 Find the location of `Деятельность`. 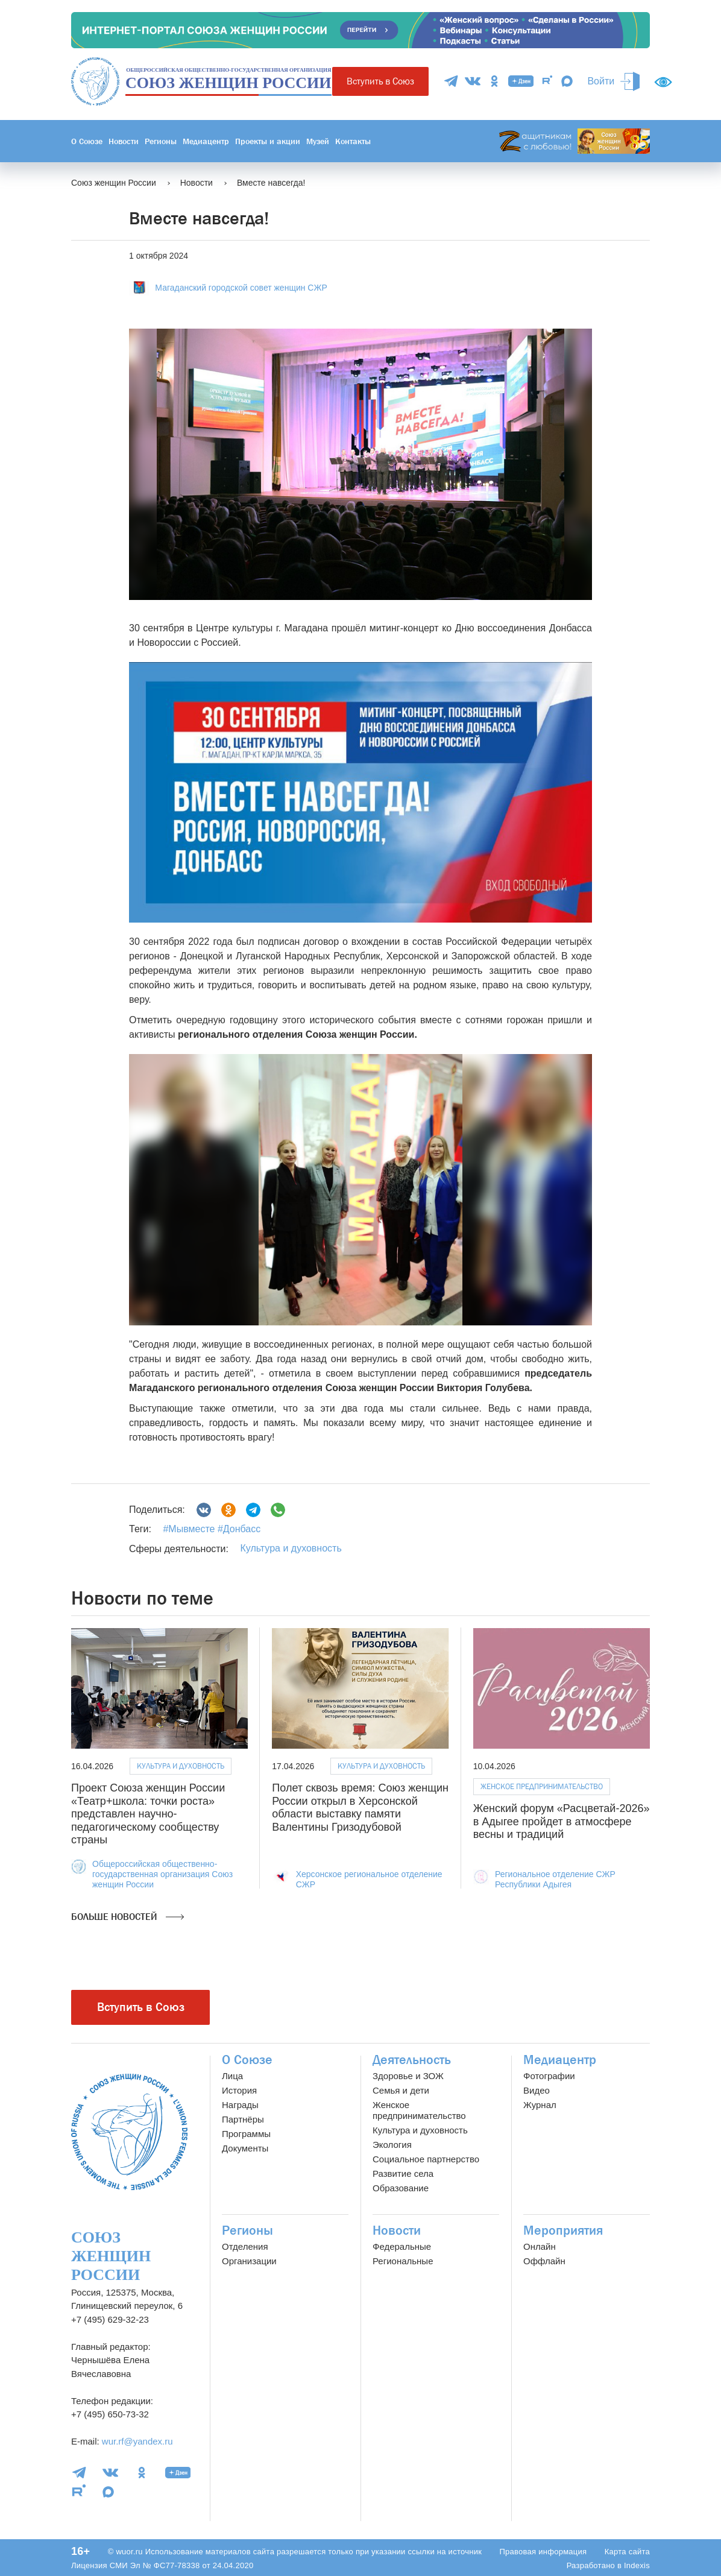

Деятельность is located at coordinates (412, 2060).